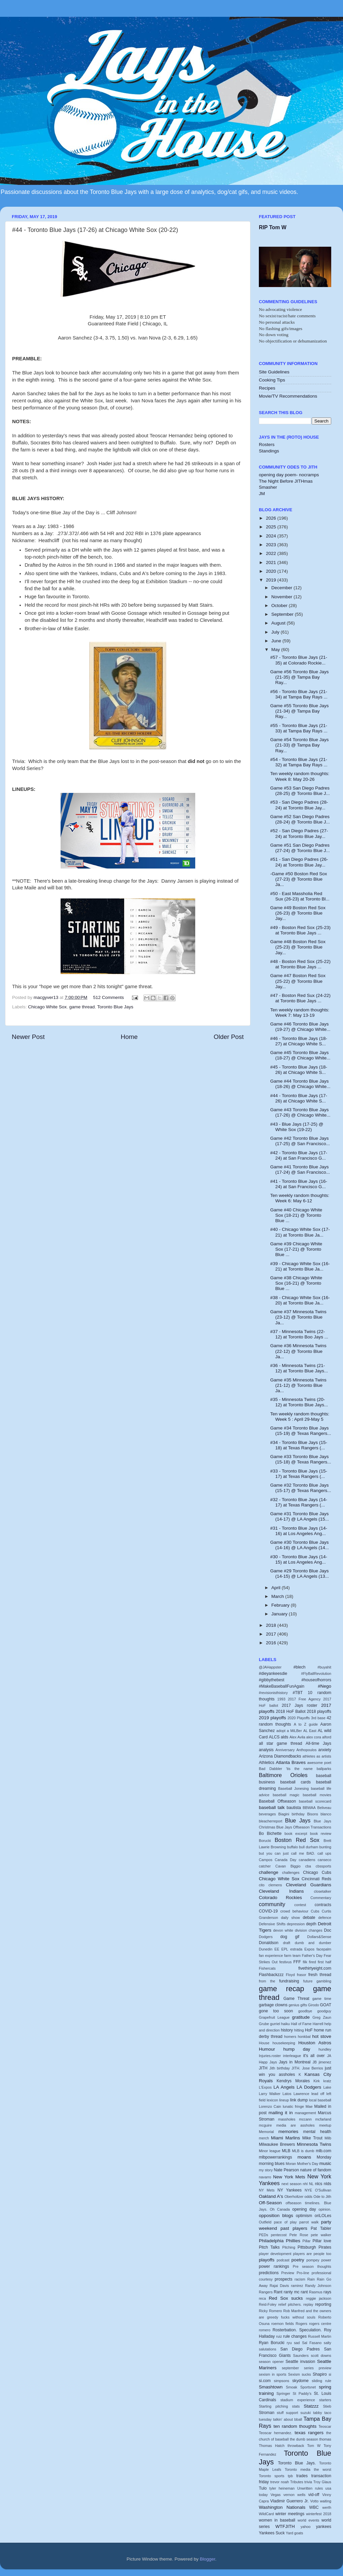 The image size is (343, 2576). What do you see at coordinates (300, 1266) in the screenshot?
I see `#39 - Chicago White Sox (16-21) at Toronto Blue Ja...` at bounding box center [300, 1266].